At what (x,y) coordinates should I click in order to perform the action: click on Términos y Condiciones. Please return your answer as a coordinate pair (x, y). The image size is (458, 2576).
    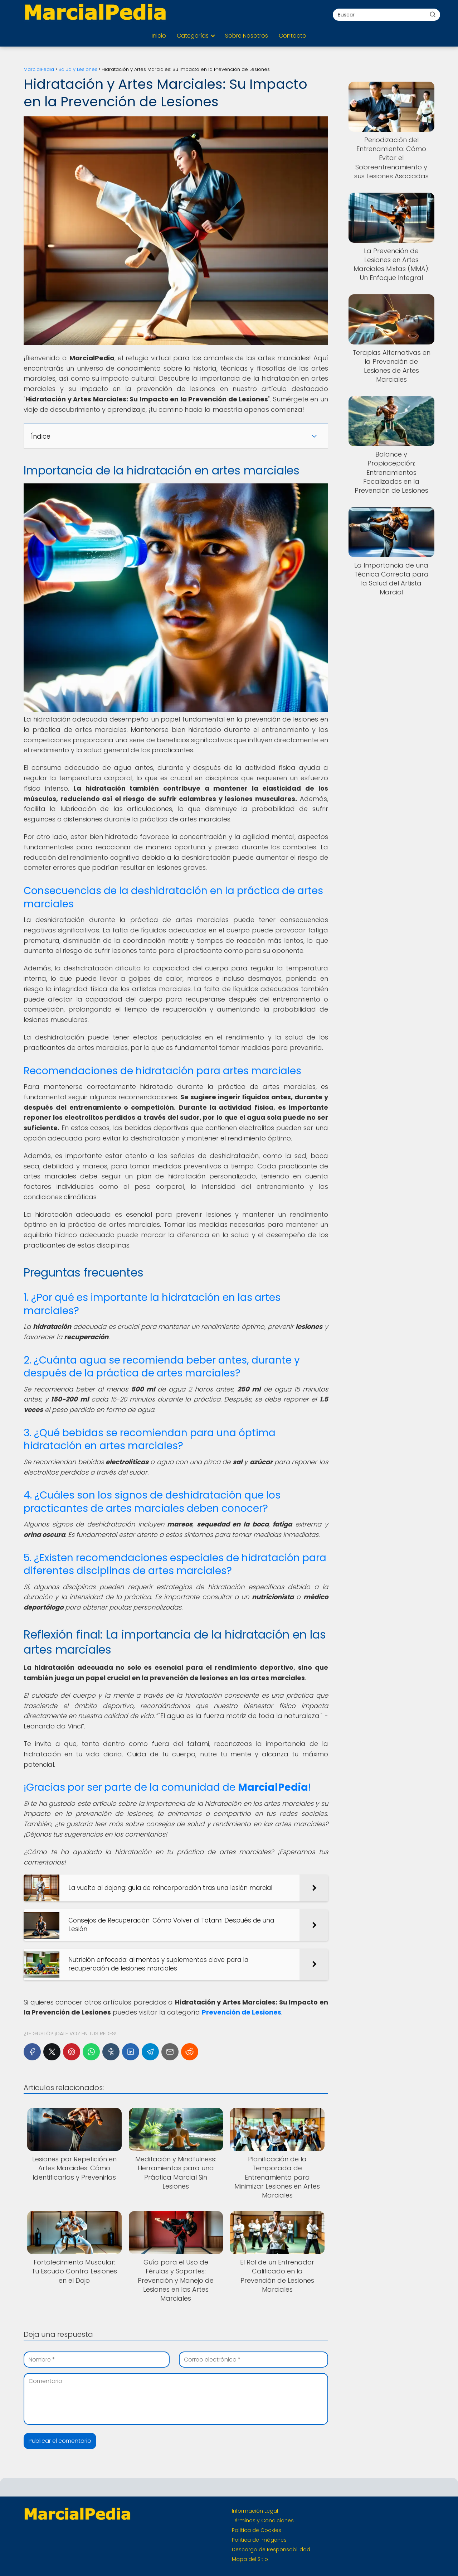
    Looking at the image, I should click on (263, 2520).